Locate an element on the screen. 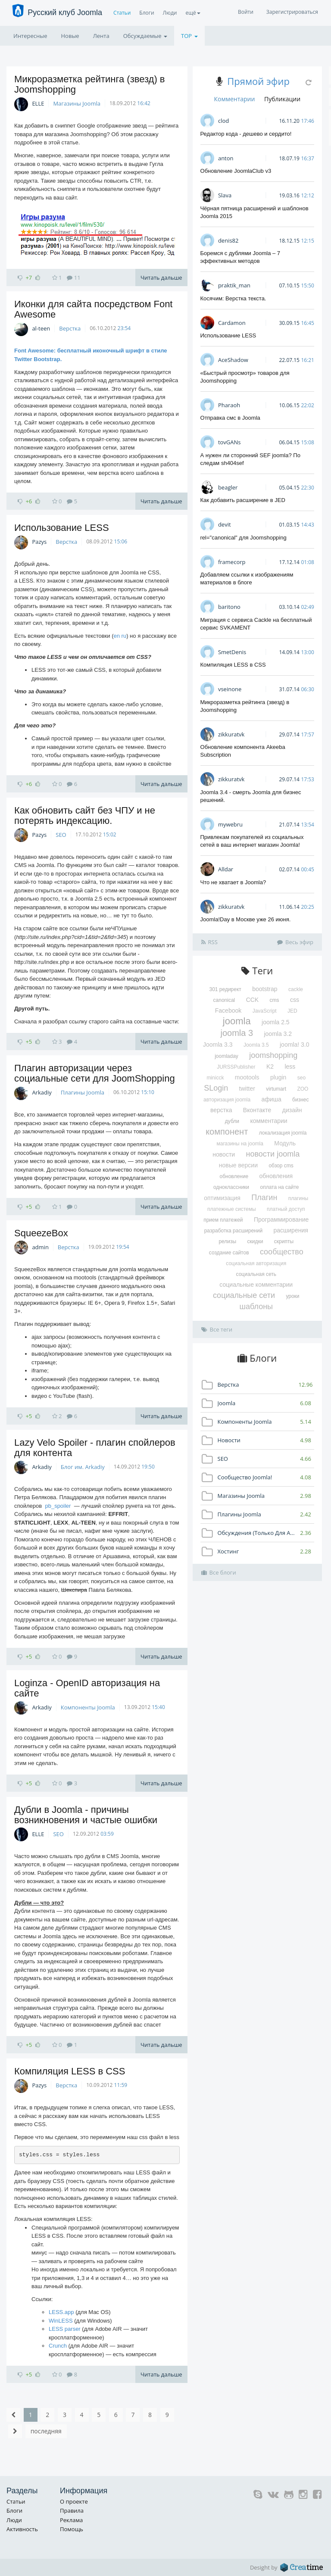 The width and height of the screenshot is (331, 2576). Компиляция LESS в CSS is located at coordinates (69, 2071).